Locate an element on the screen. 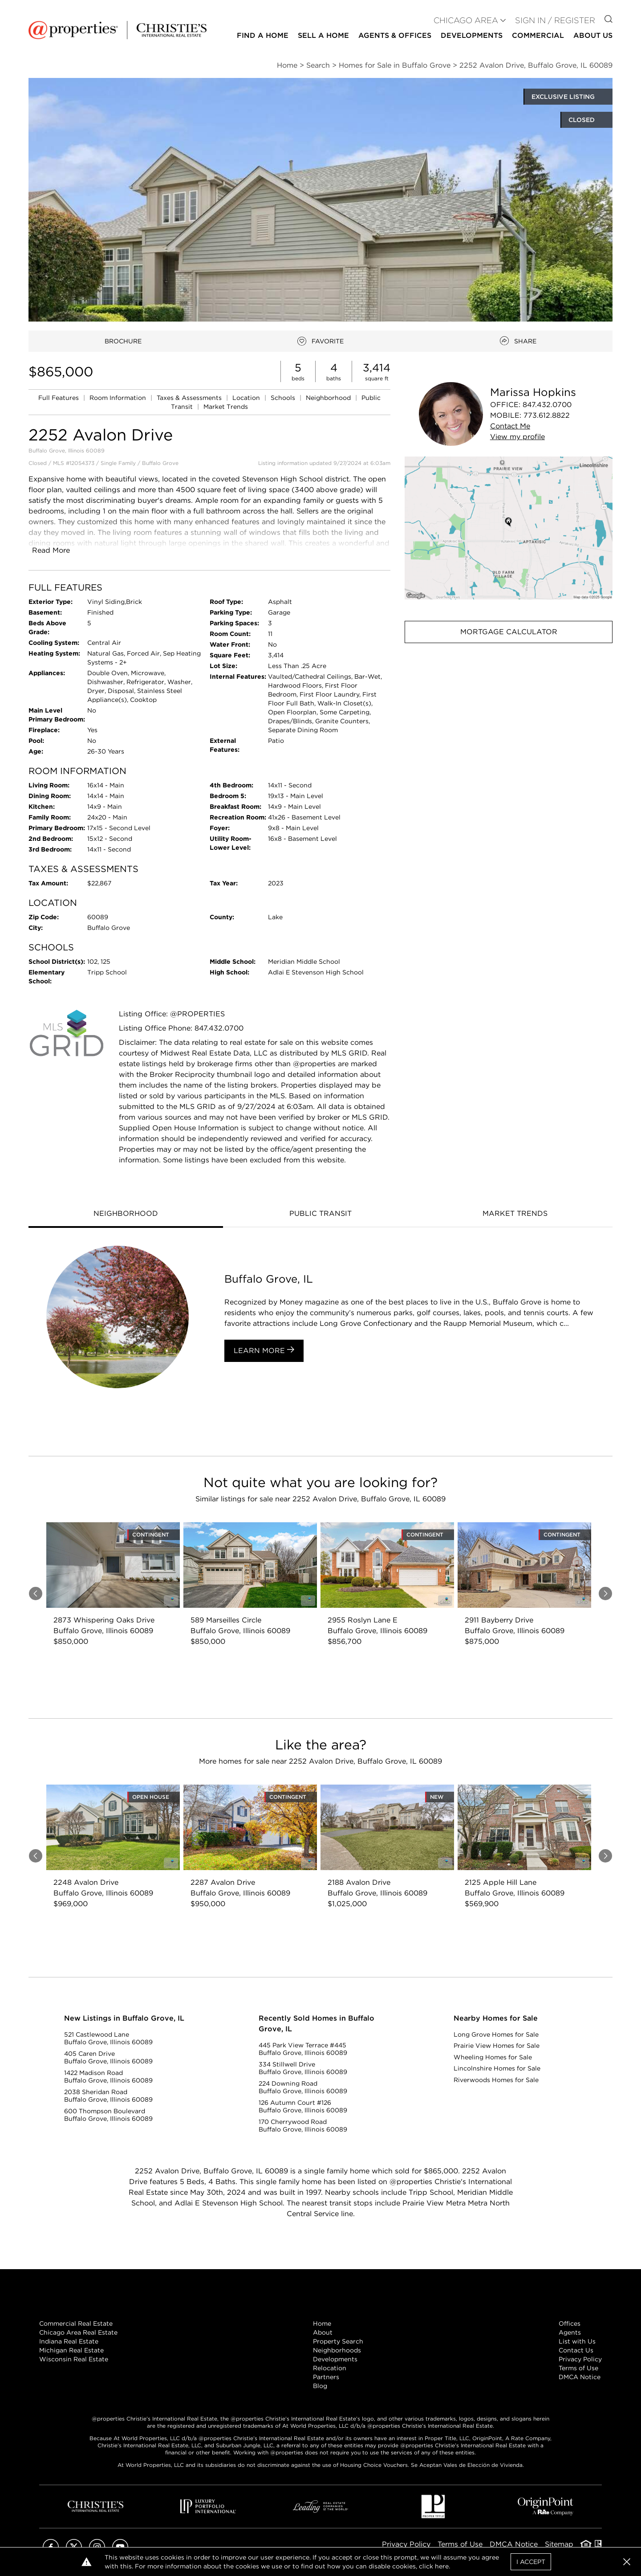 The image size is (641, 2576). Prairie View Homes for Sale is located at coordinates (497, 2045).